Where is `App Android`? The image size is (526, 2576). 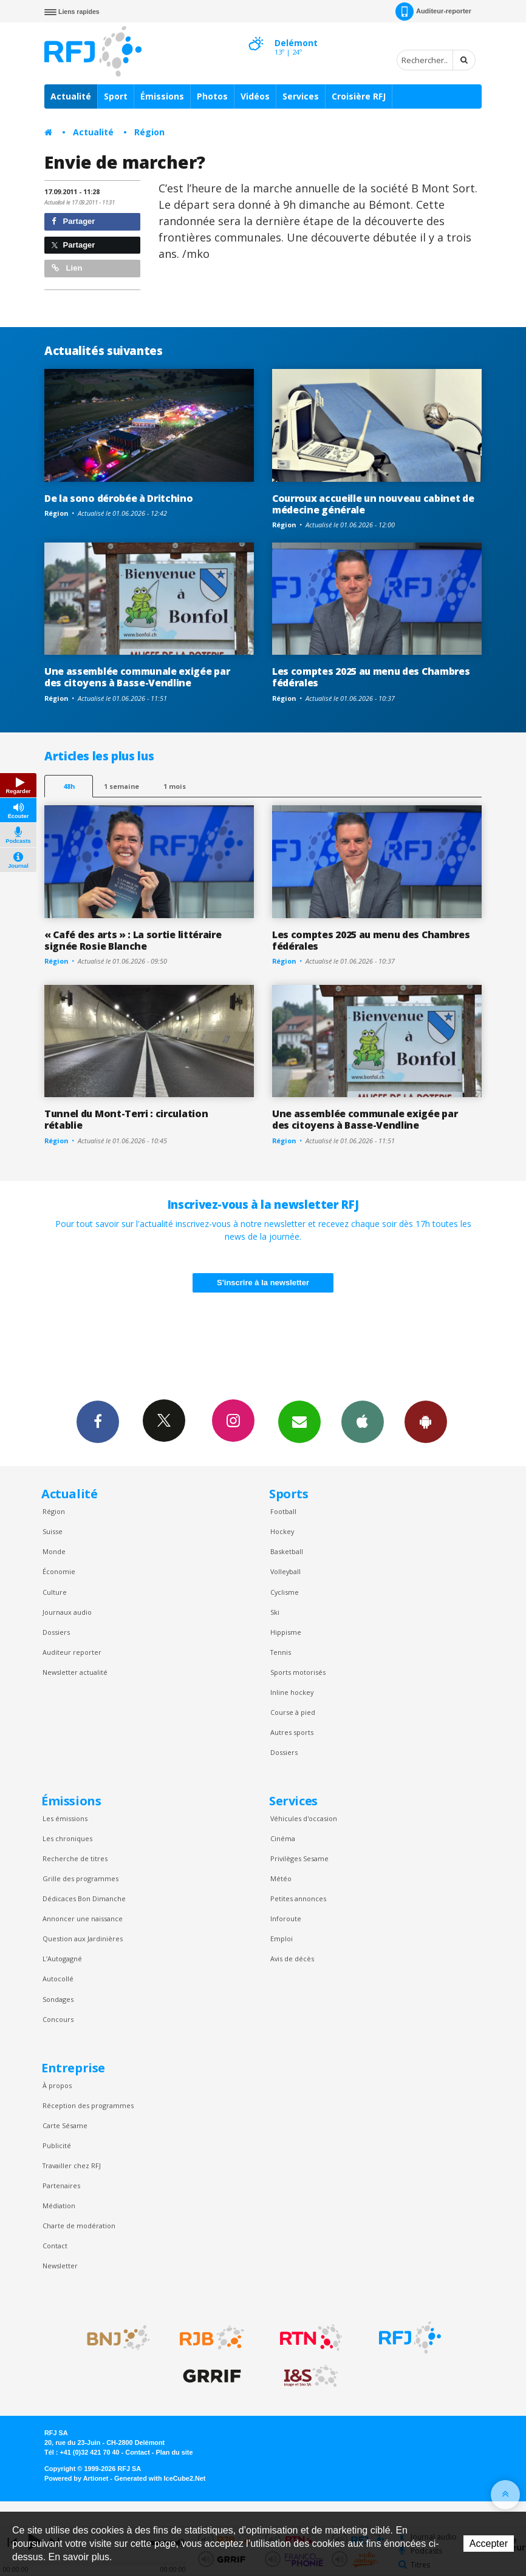 App Android is located at coordinates (426, 1421).